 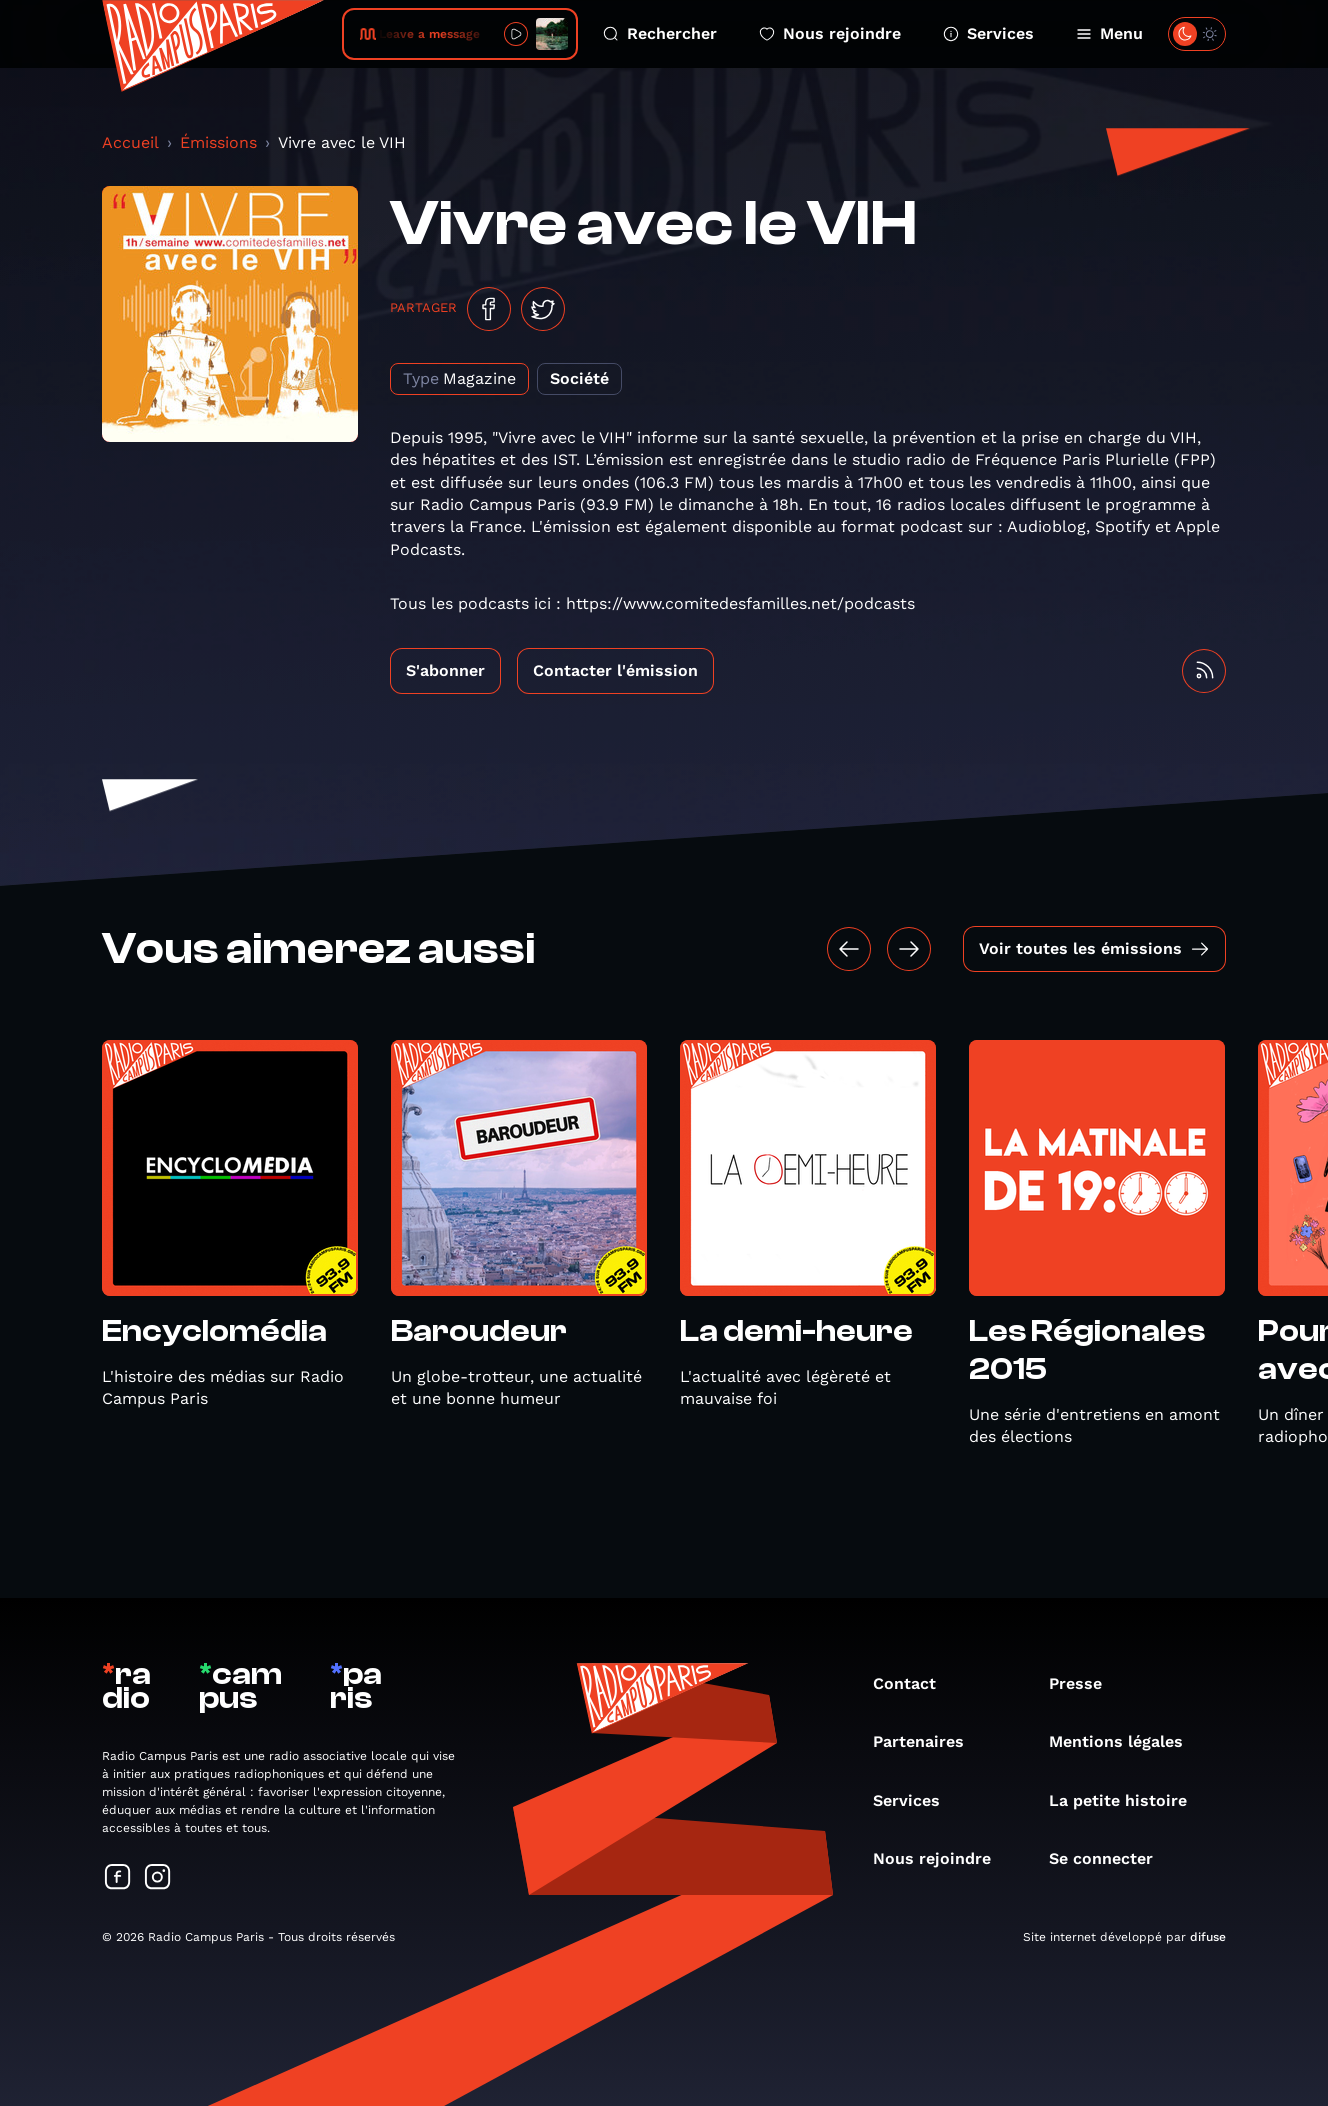 I want to click on Rechercher, so click(x=660, y=33).